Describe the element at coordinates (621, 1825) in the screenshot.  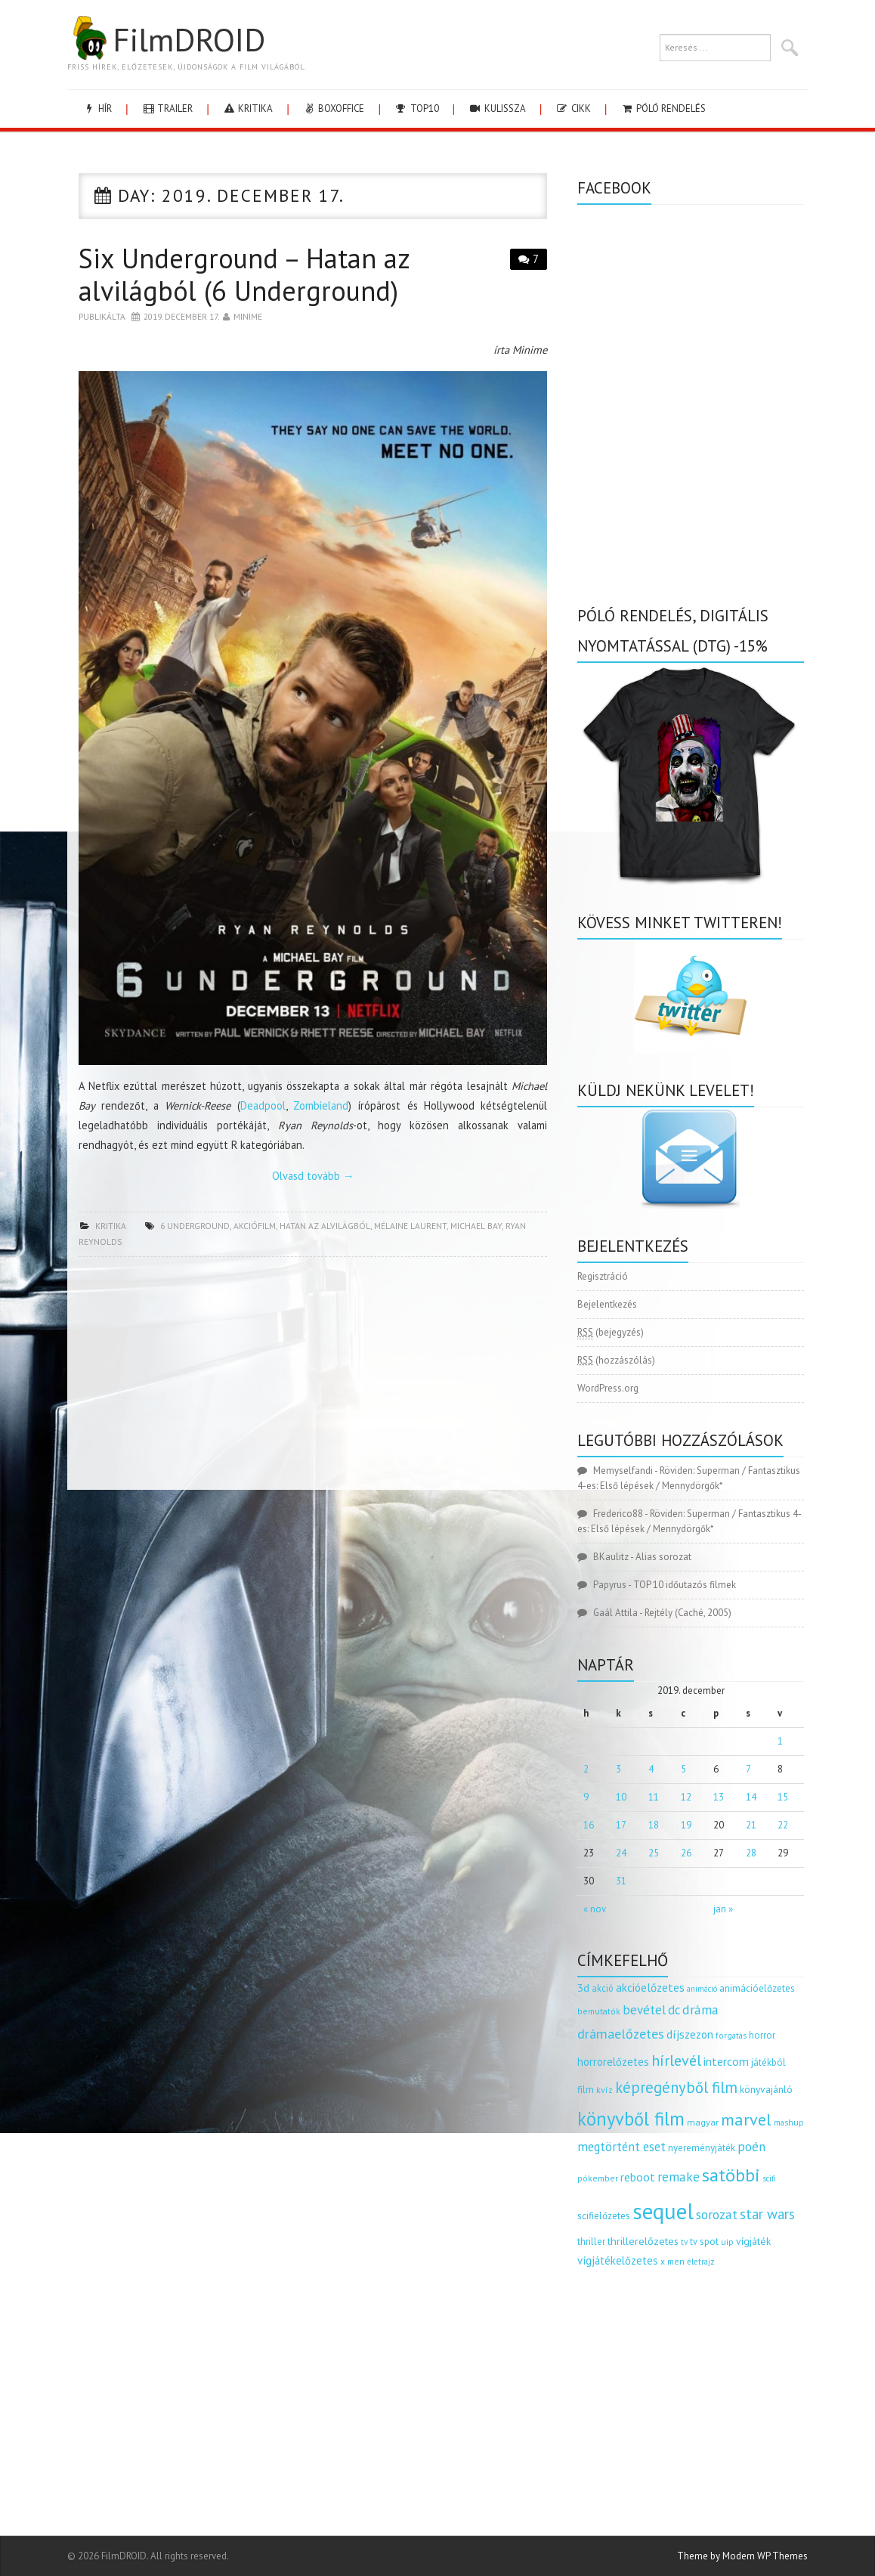
I see `17 [Bejegyzések közzétéve: 2019.12.17.]` at that location.